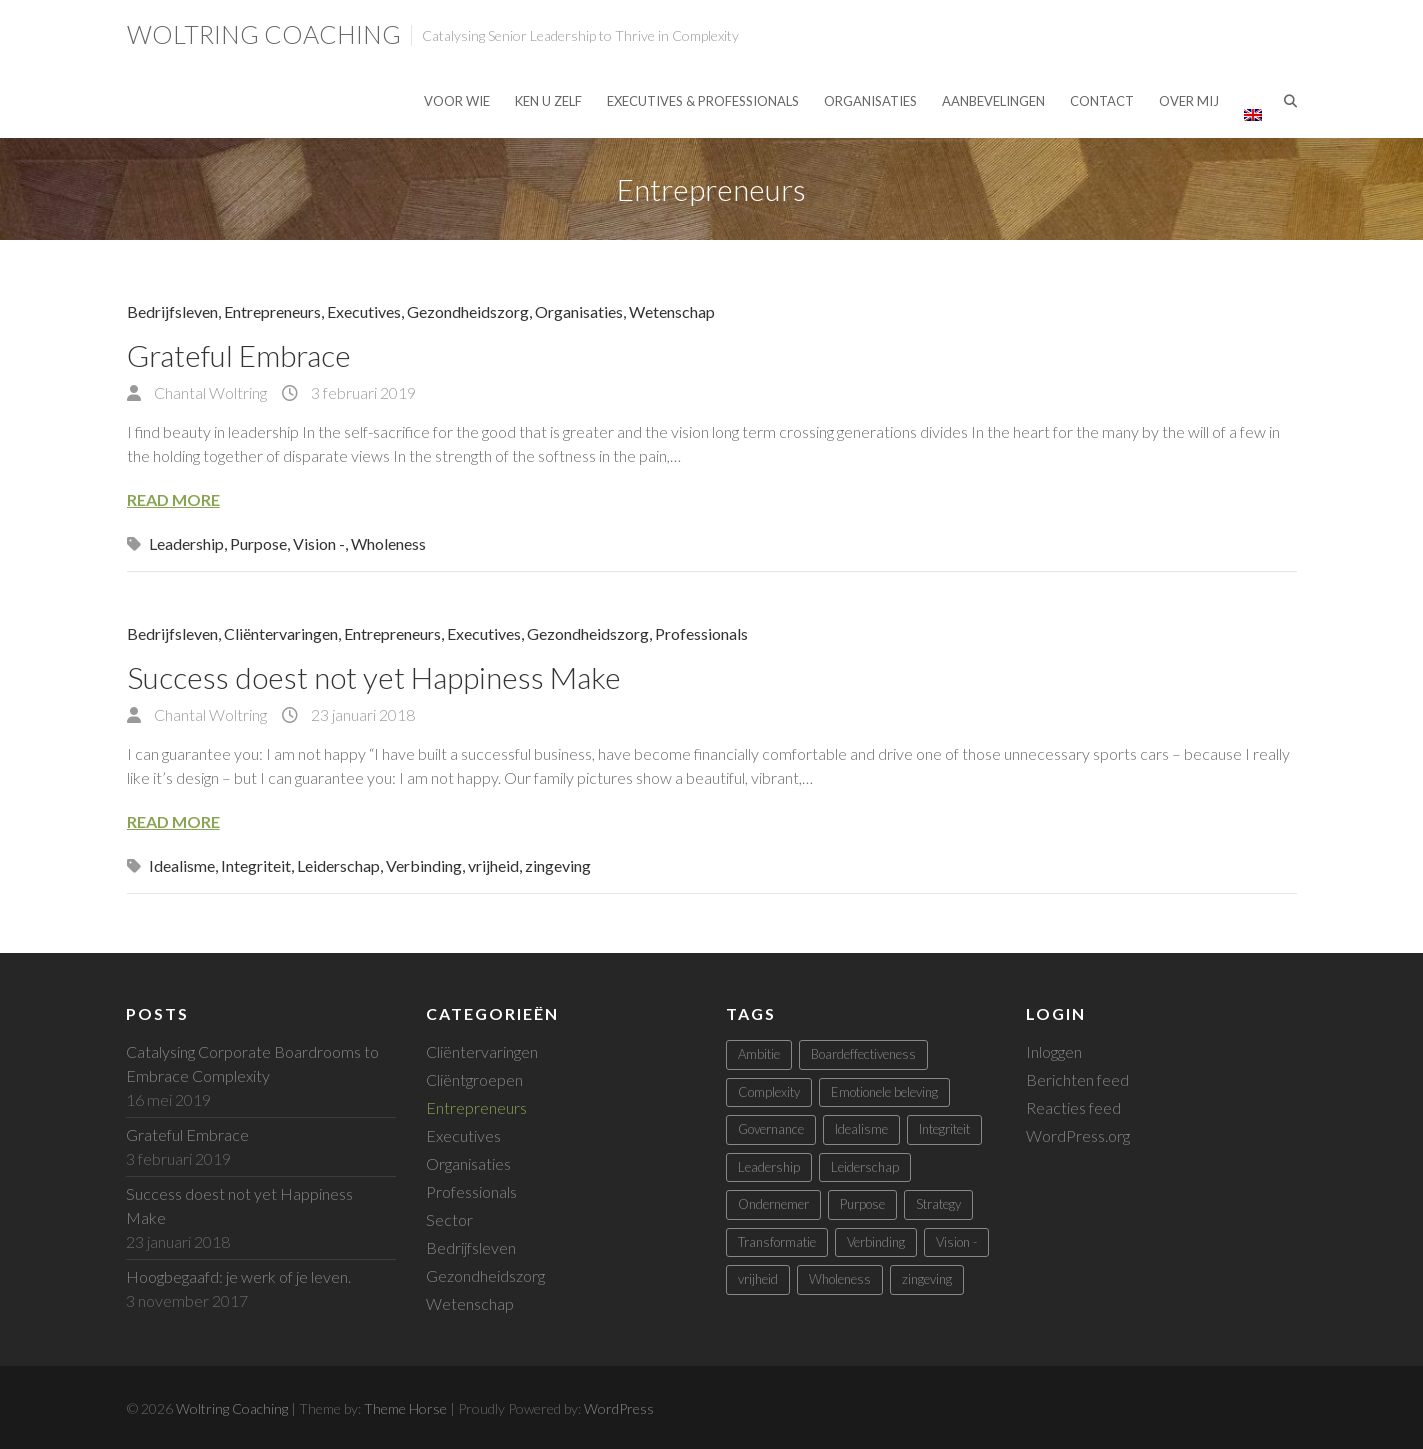 This screenshot has width=1423, height=1449. Describe the element at coordinates (319, 543) in the screenshot. I see `Vision -` at that location.